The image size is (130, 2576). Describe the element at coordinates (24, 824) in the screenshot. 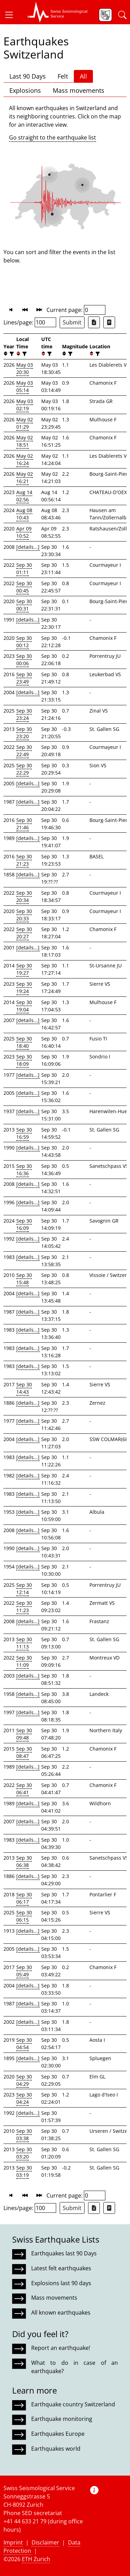

I see `Sep 30 21:46` at that location.